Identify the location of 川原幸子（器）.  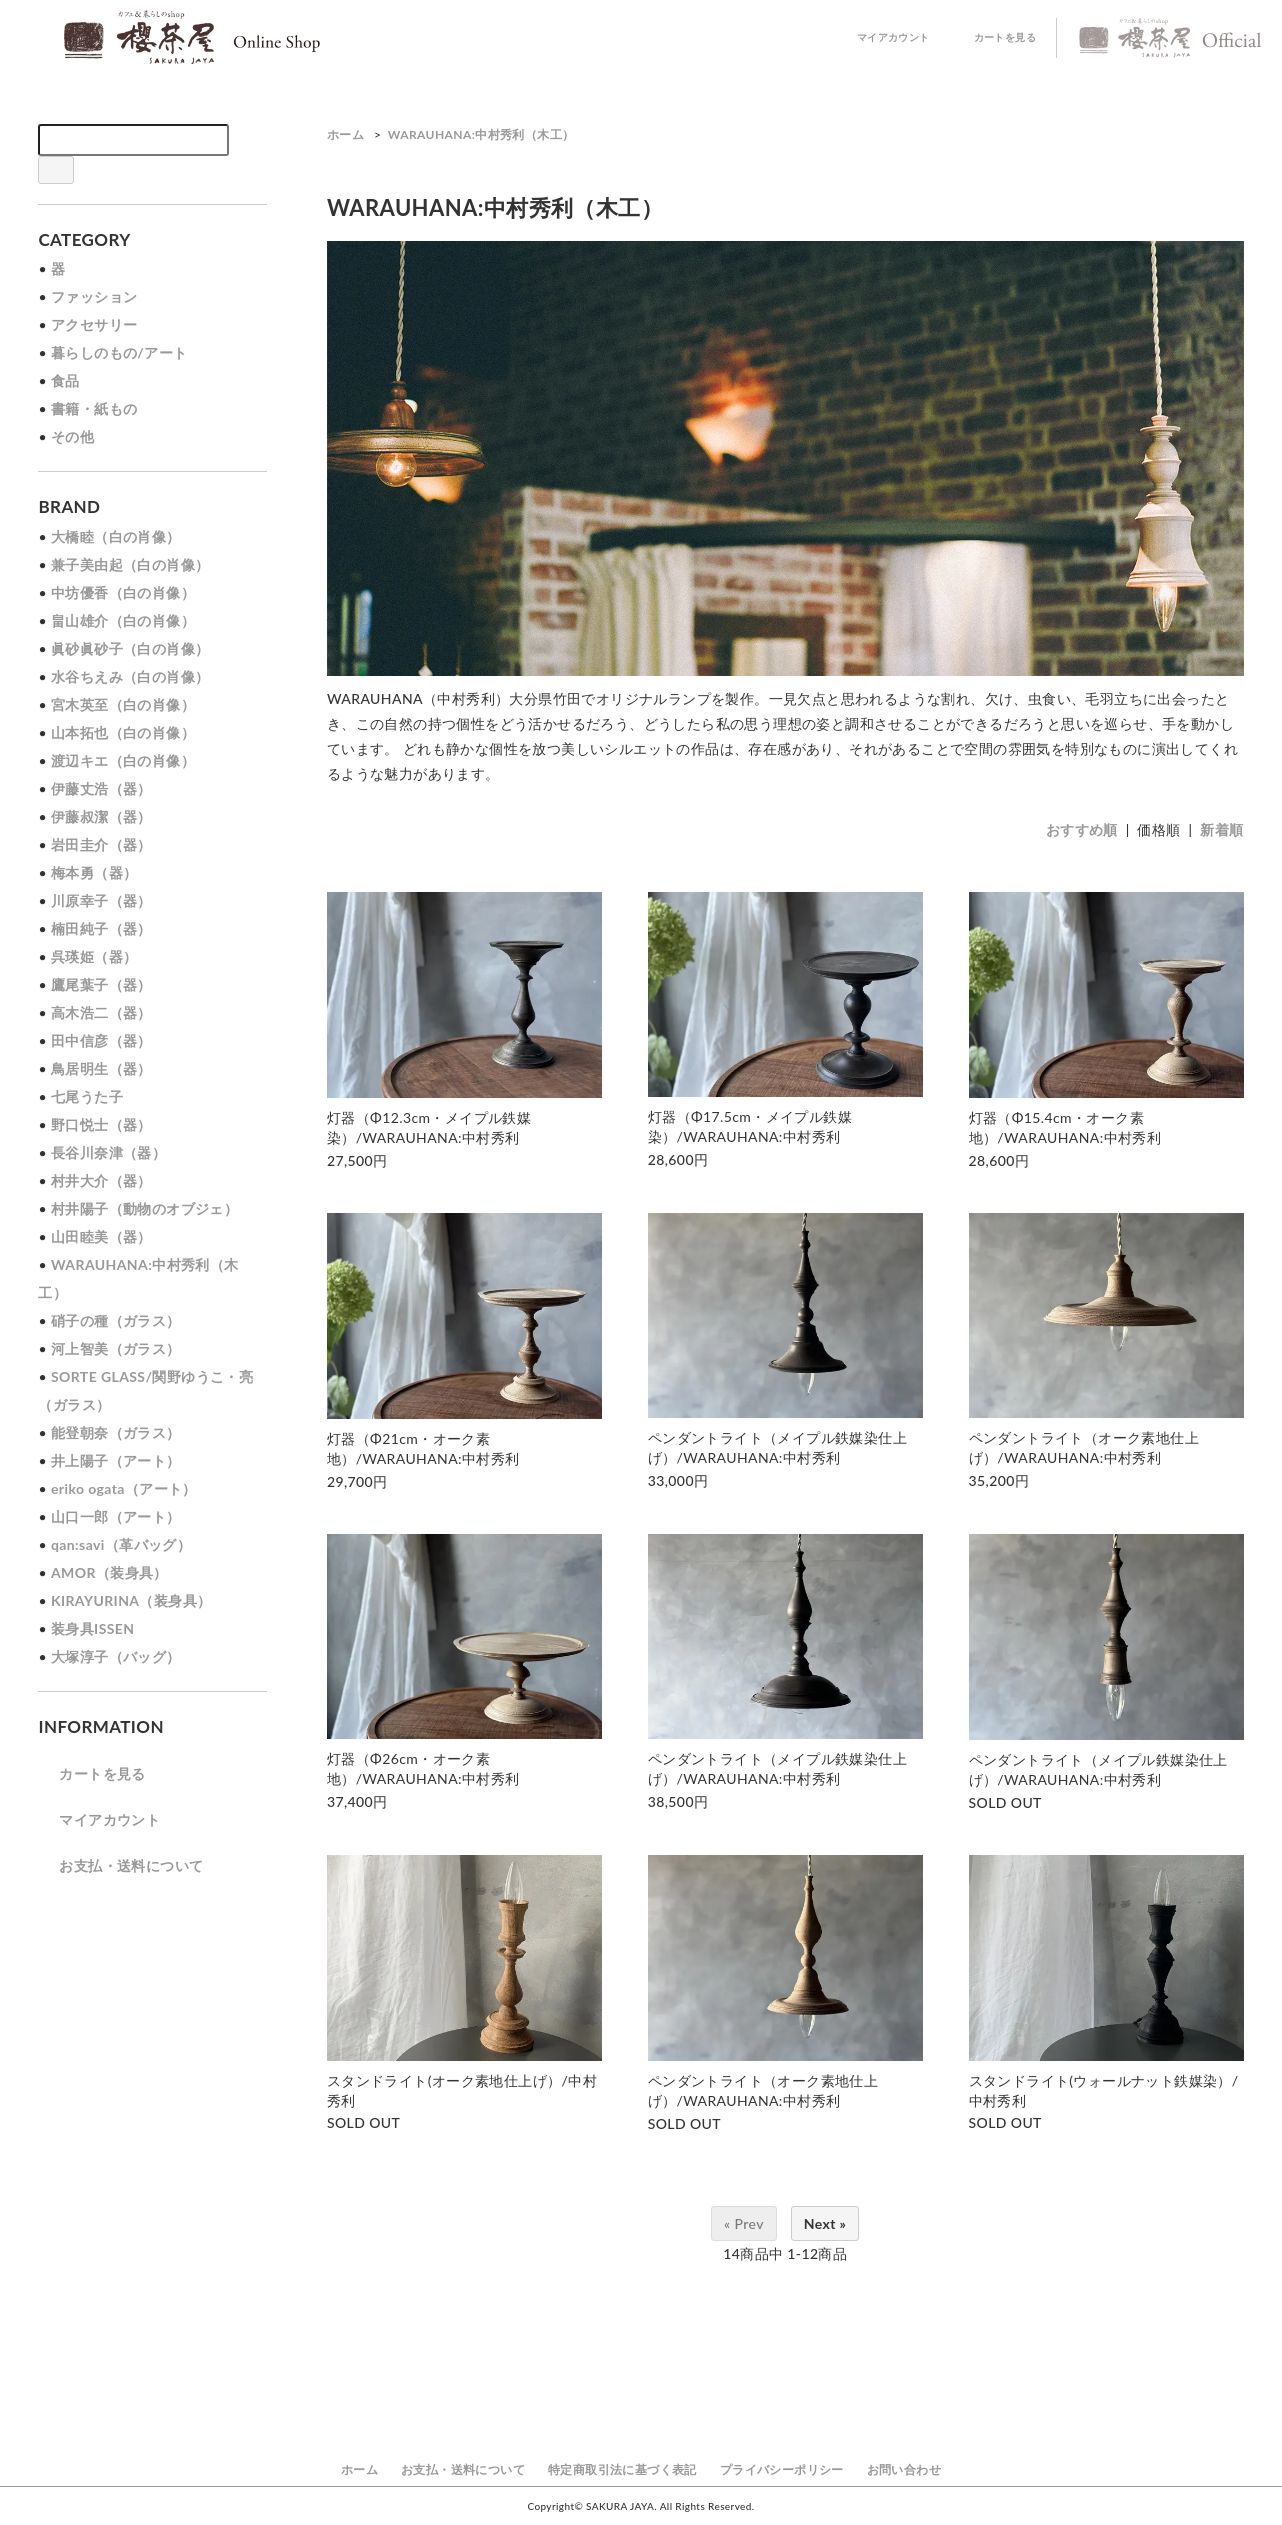
(101, 900).